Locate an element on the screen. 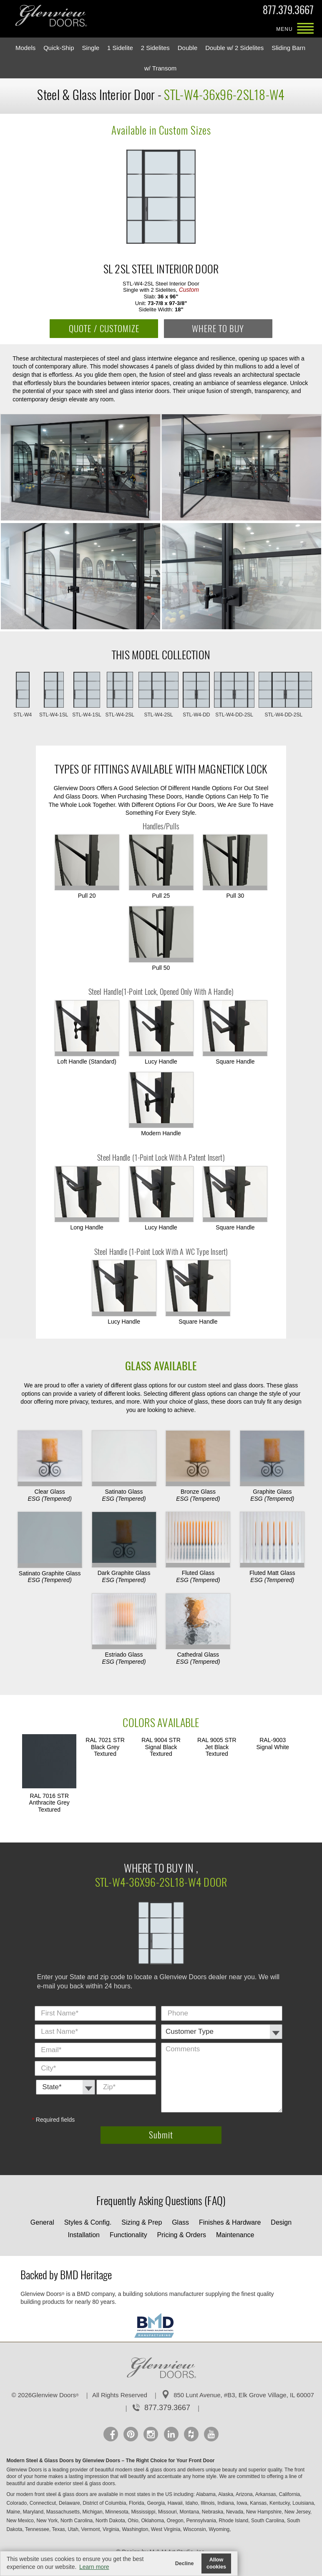 The image size is (322, 2576). QUOTE / CUSTOMIZE is located at coordinates (104, 329).